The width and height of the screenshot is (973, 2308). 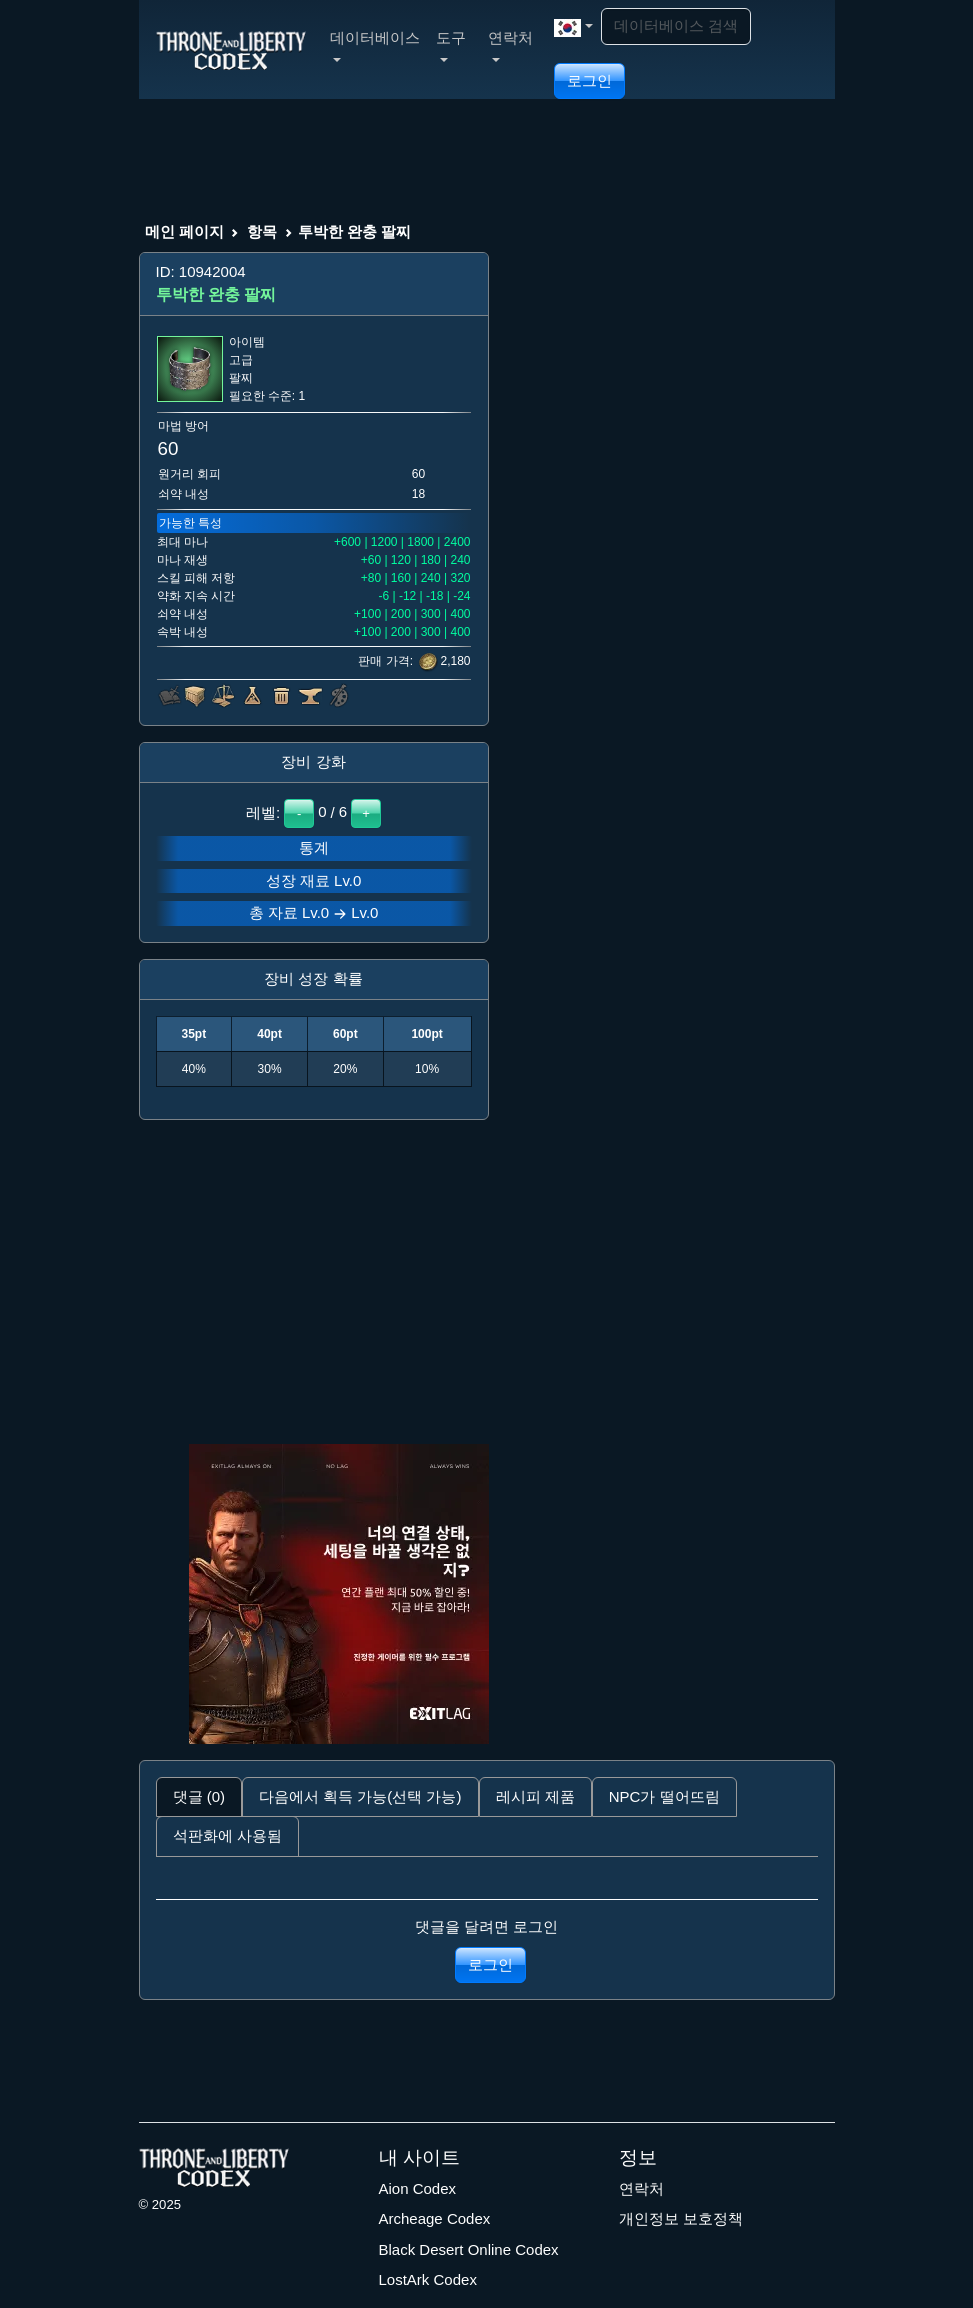 I want to click on 항목, so click(x=262, y=231).